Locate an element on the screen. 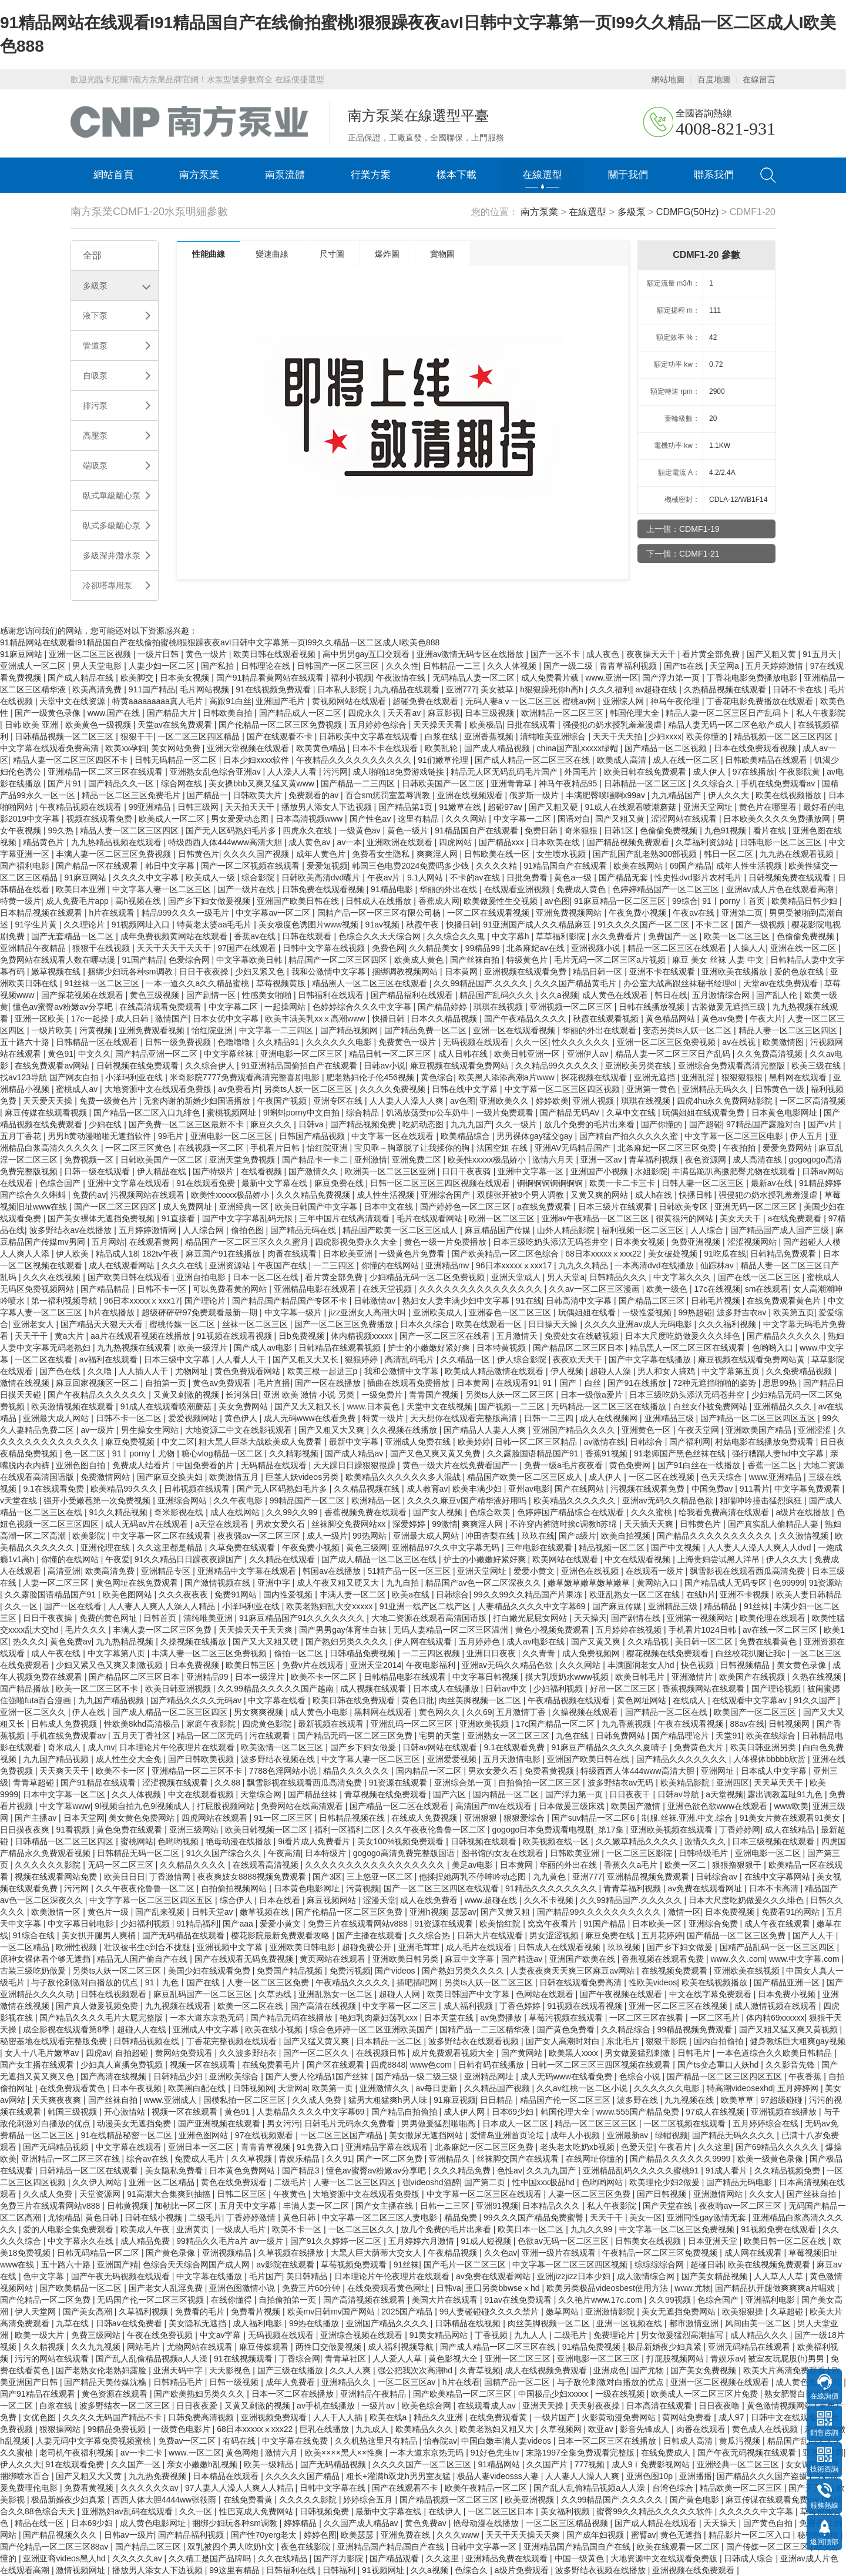 The height and width of the screenshot is (2576, 846). 国产精品久久久久久 is located at coordinates (785, 1336).